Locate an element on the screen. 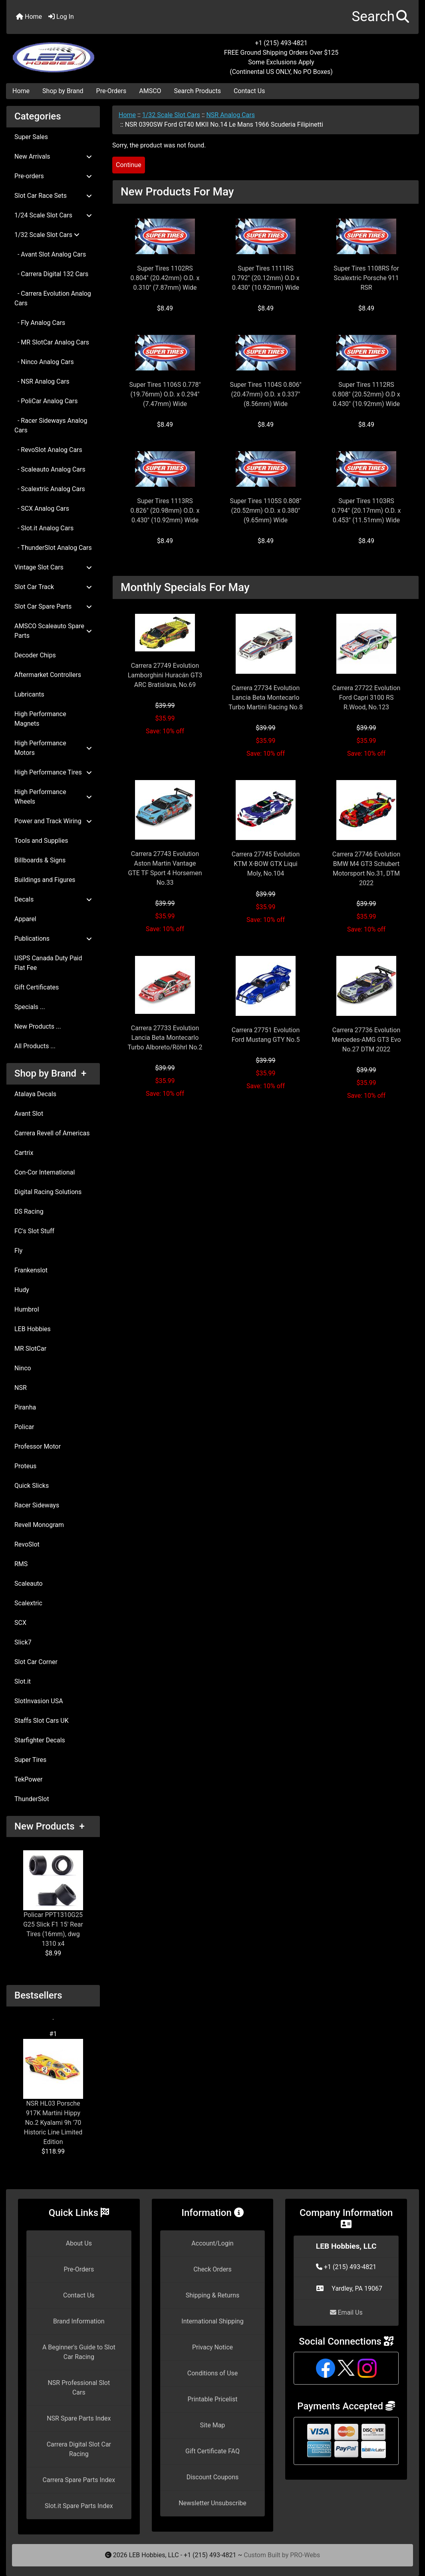  Discount Coupons is located at coordinates (213, 2477).